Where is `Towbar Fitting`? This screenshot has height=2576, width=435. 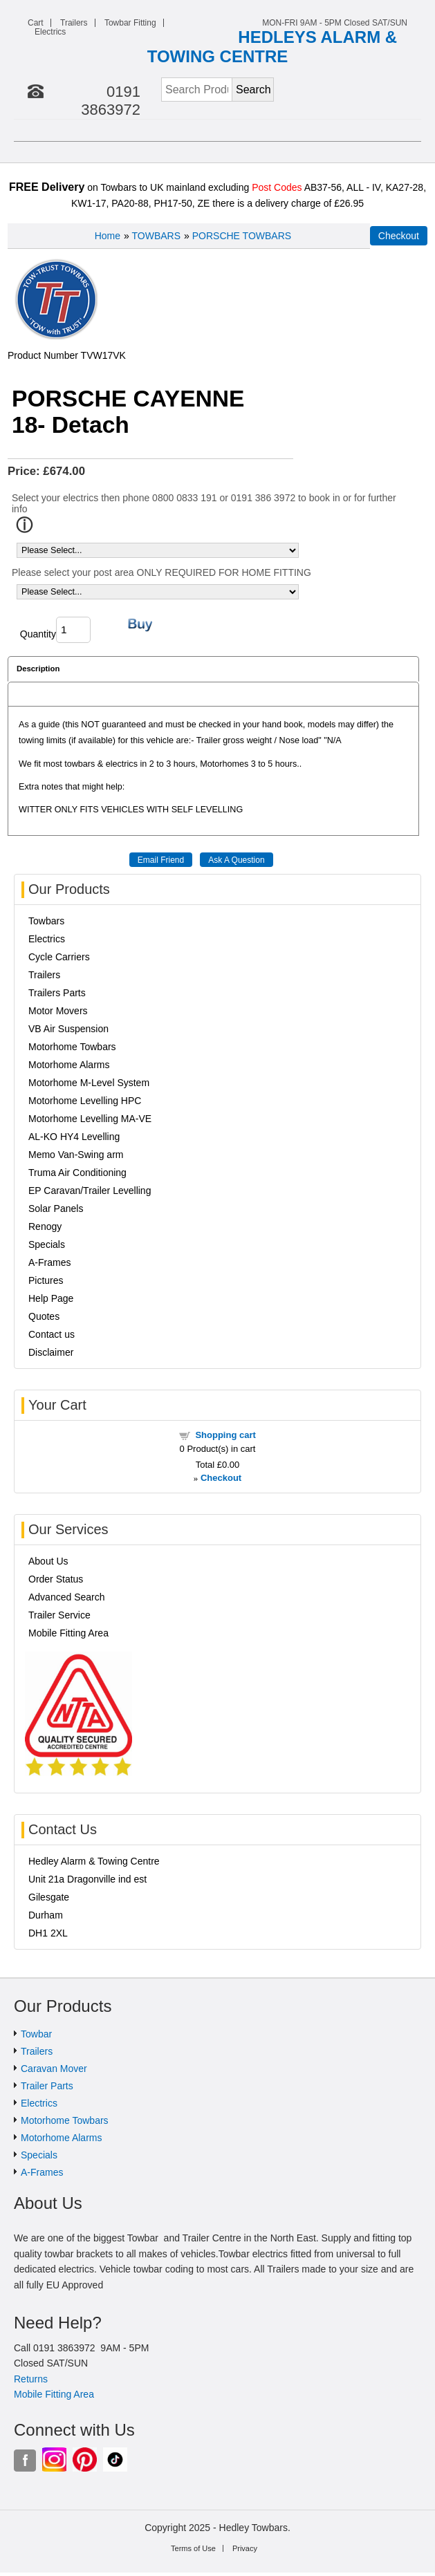 Towbar Fitting is located at coordinates (130, 23).